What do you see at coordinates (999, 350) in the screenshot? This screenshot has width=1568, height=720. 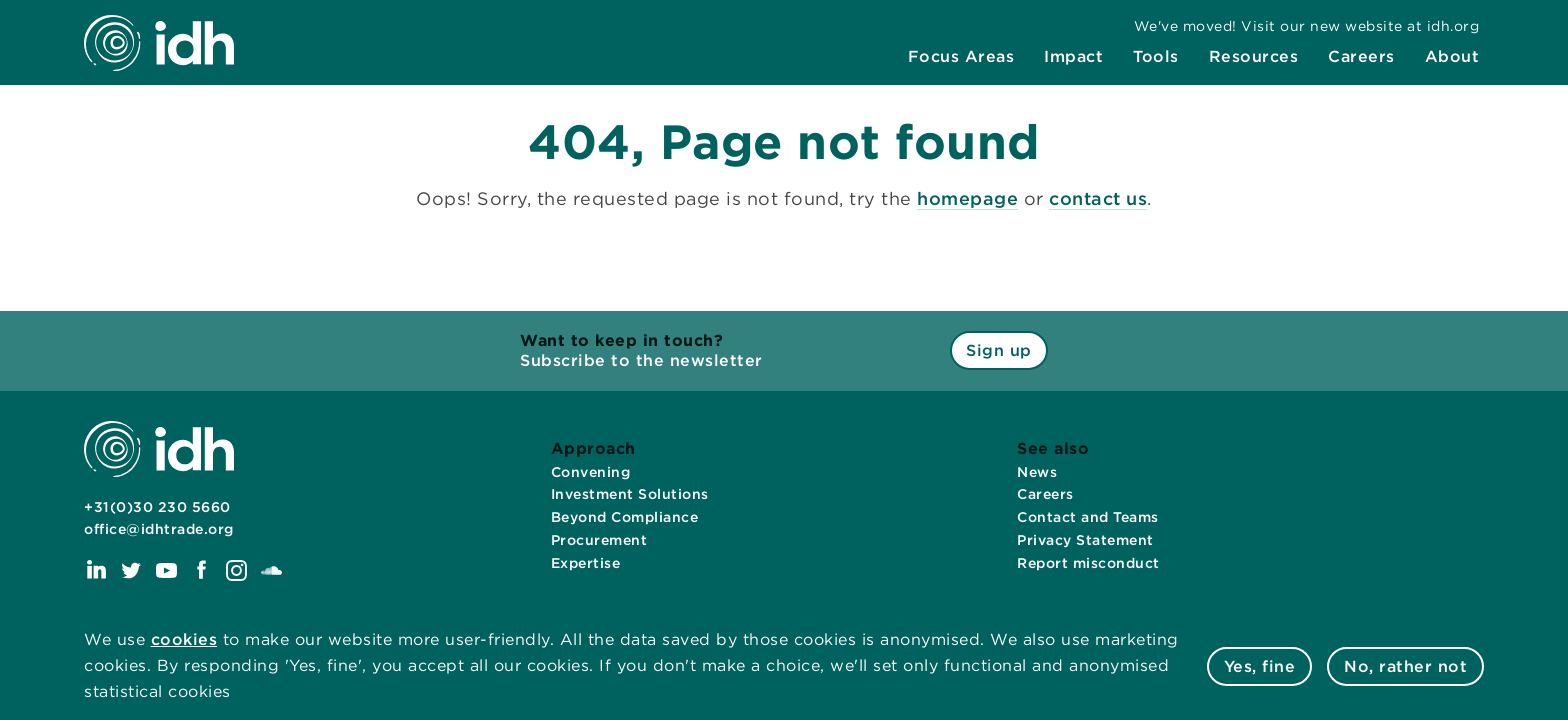 I see `Sign up` at bounding box center [999, 350].